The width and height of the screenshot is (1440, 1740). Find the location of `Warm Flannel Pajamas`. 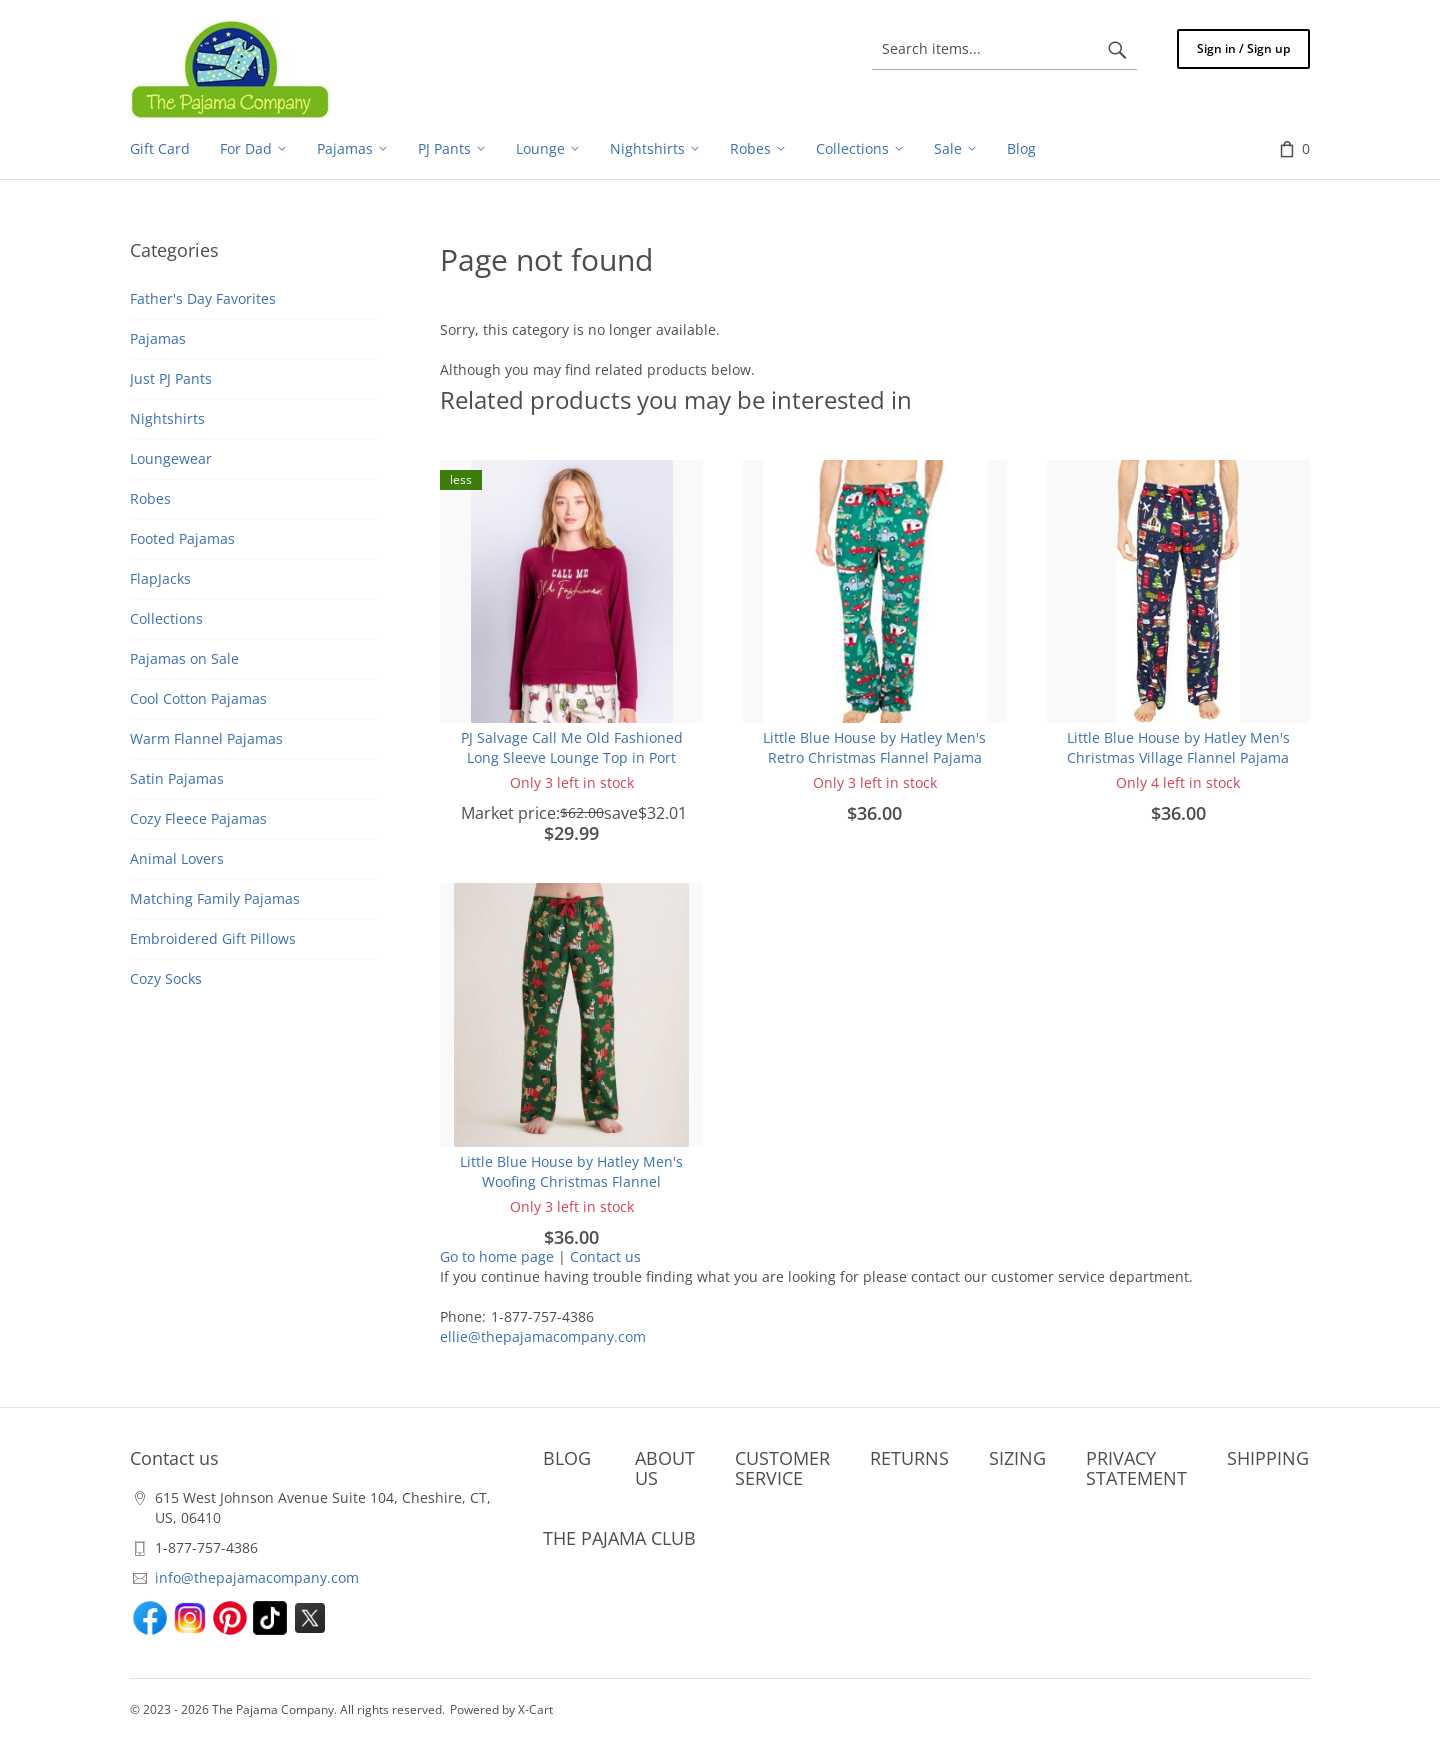

Warm Flannel Pajamas is located at coordinates (206, 738).